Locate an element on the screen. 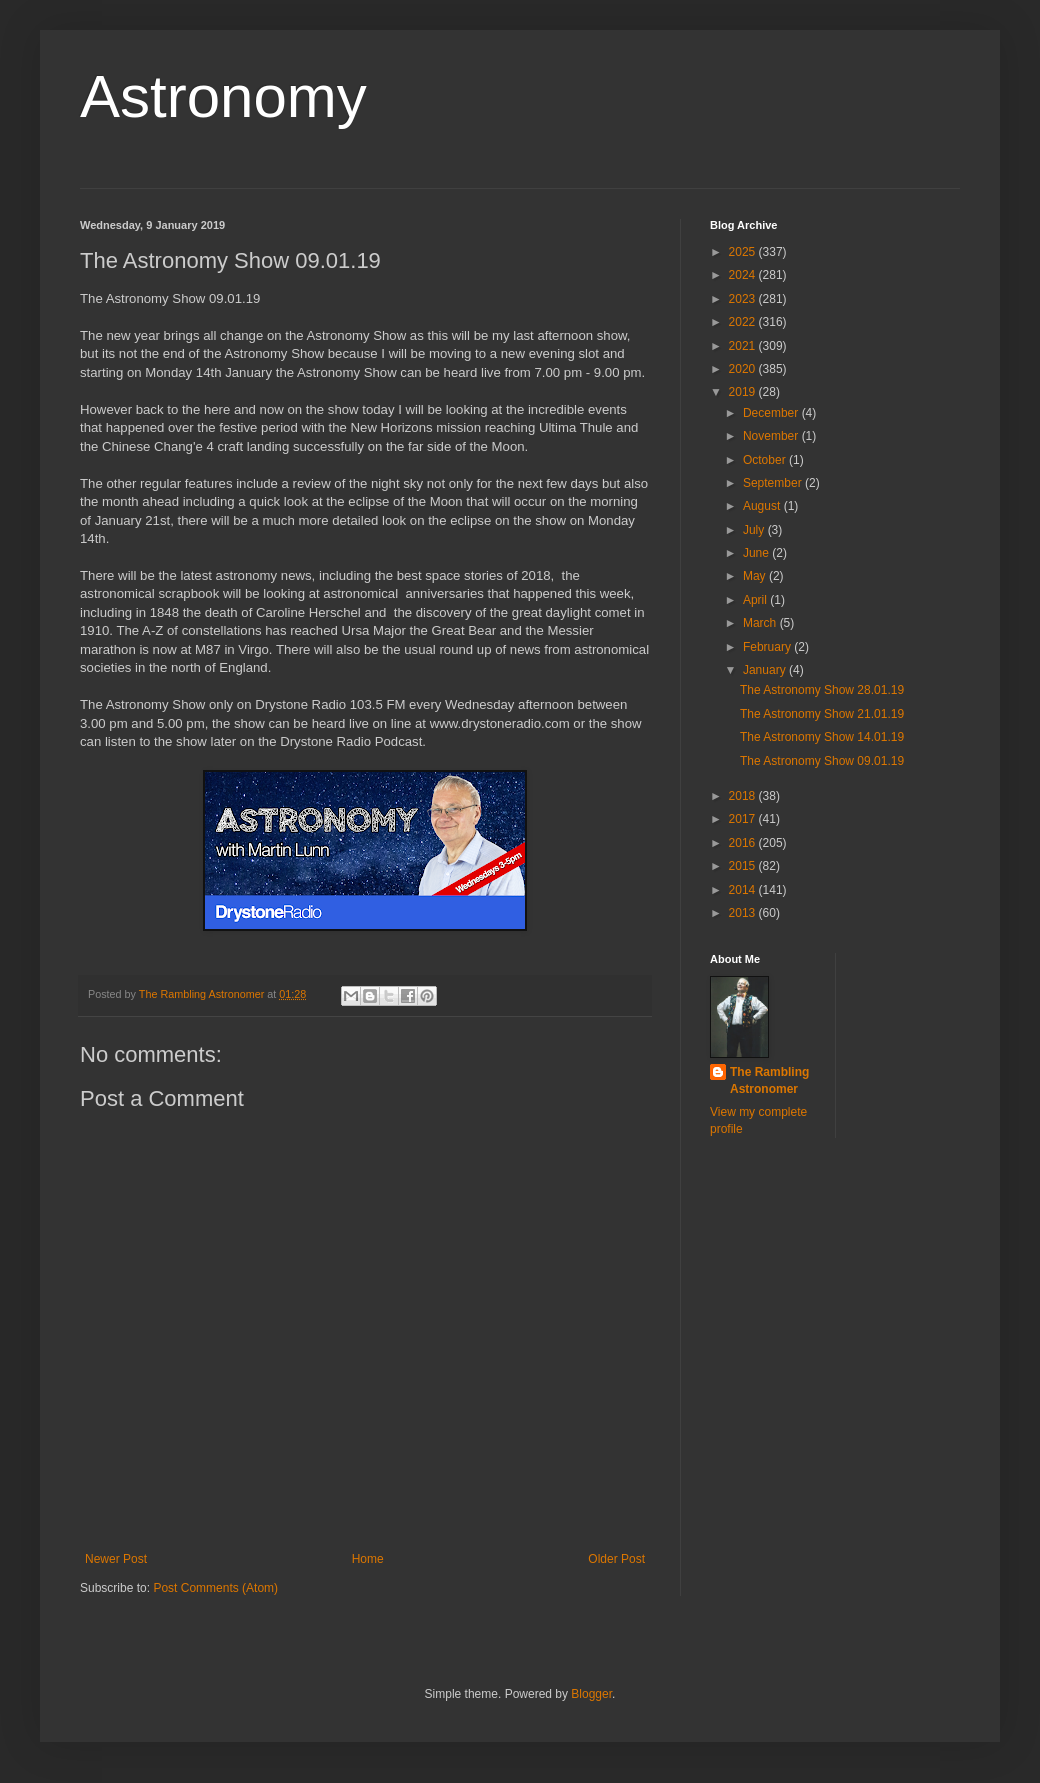  Older Post is located at coordinates (616, 1559).